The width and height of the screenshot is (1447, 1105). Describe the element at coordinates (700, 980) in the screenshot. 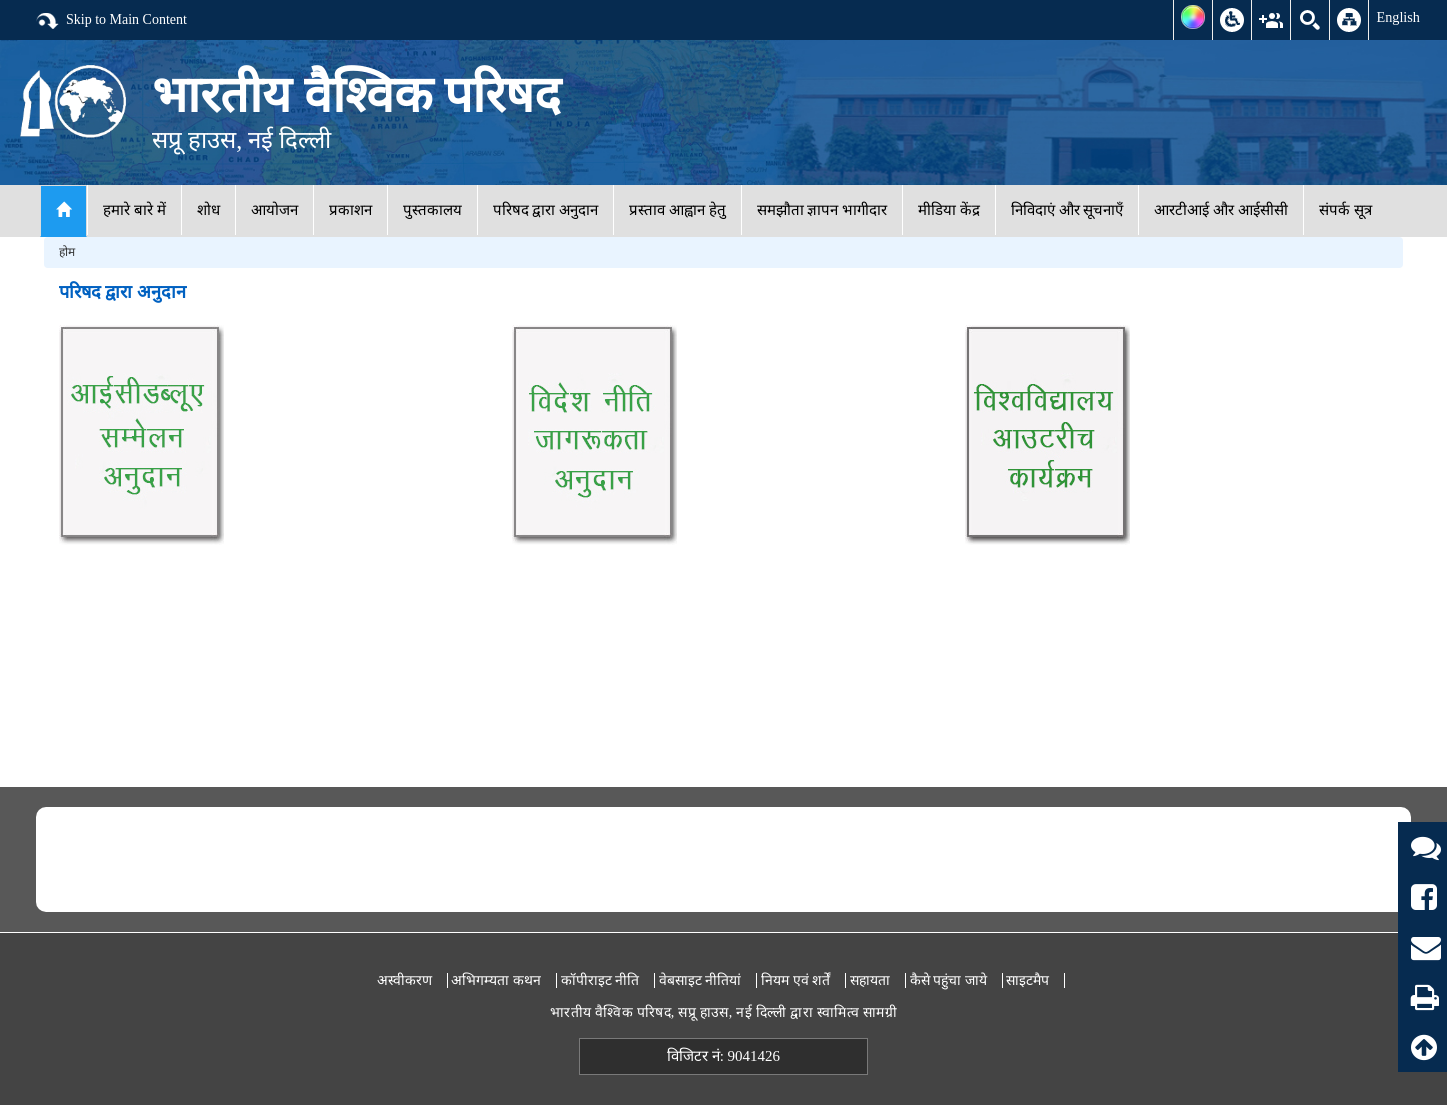

I see `वेबसाइट नीतियां` at that location.